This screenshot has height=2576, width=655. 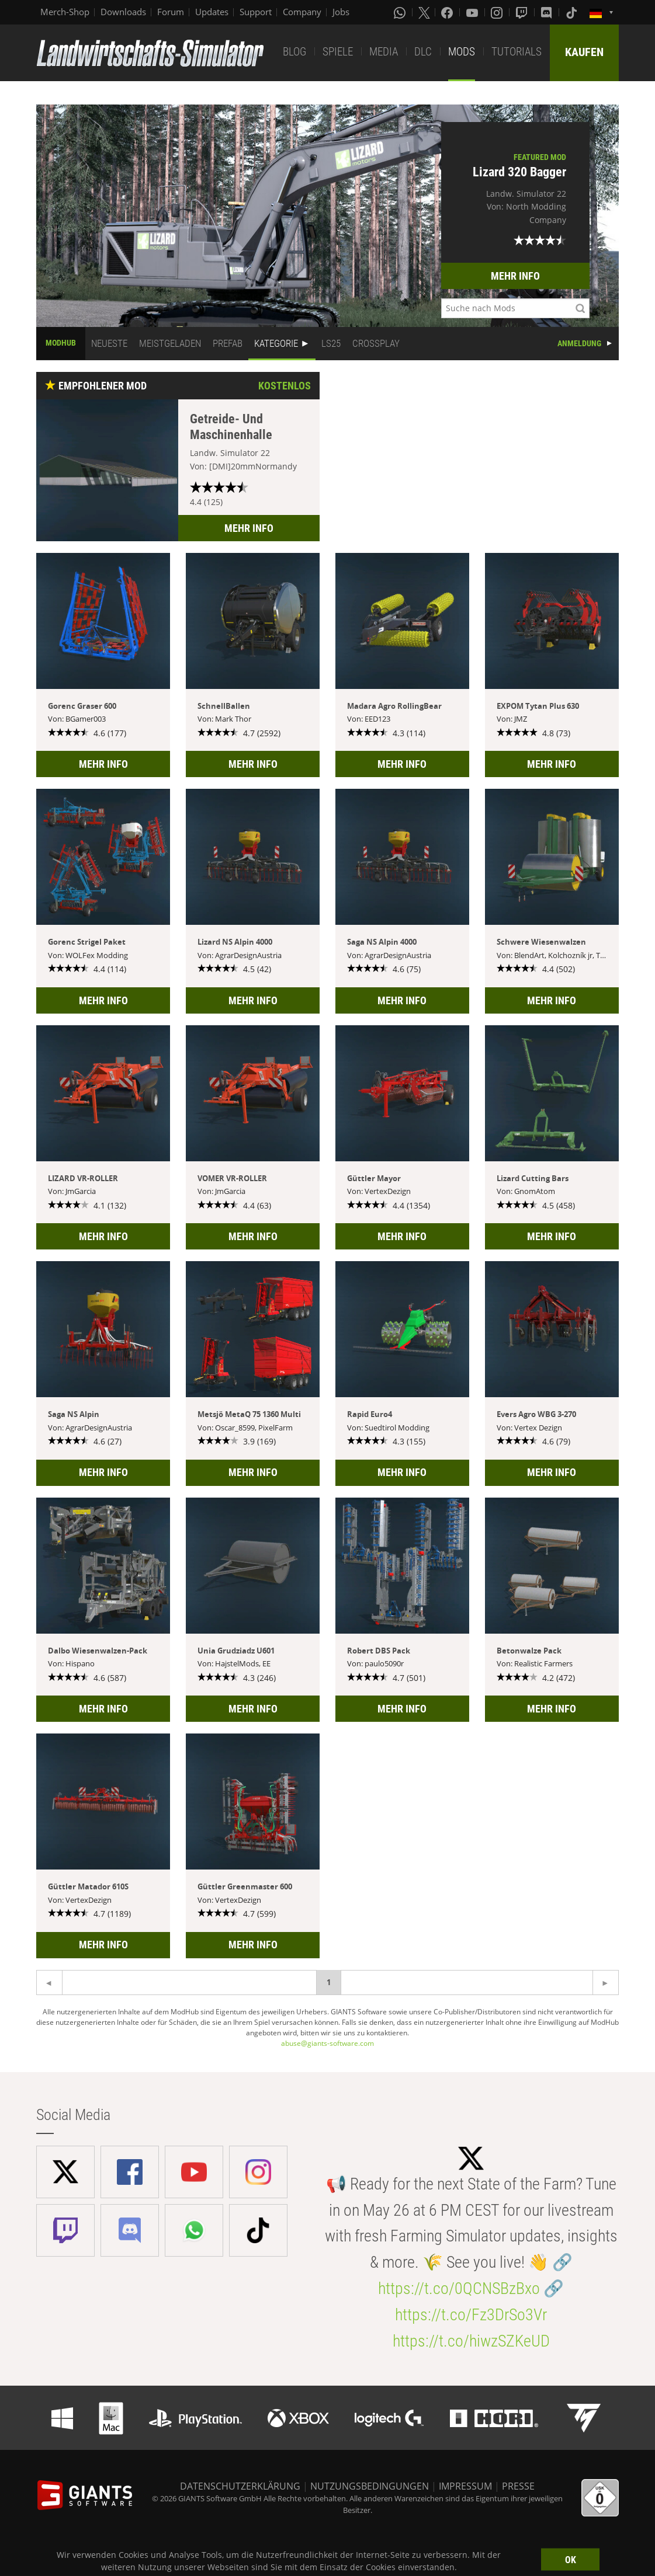 What do you see at coordinates (170, 343) in the screenshot?
I see `MEISTGELADEN` at bounding box center [170, 343].